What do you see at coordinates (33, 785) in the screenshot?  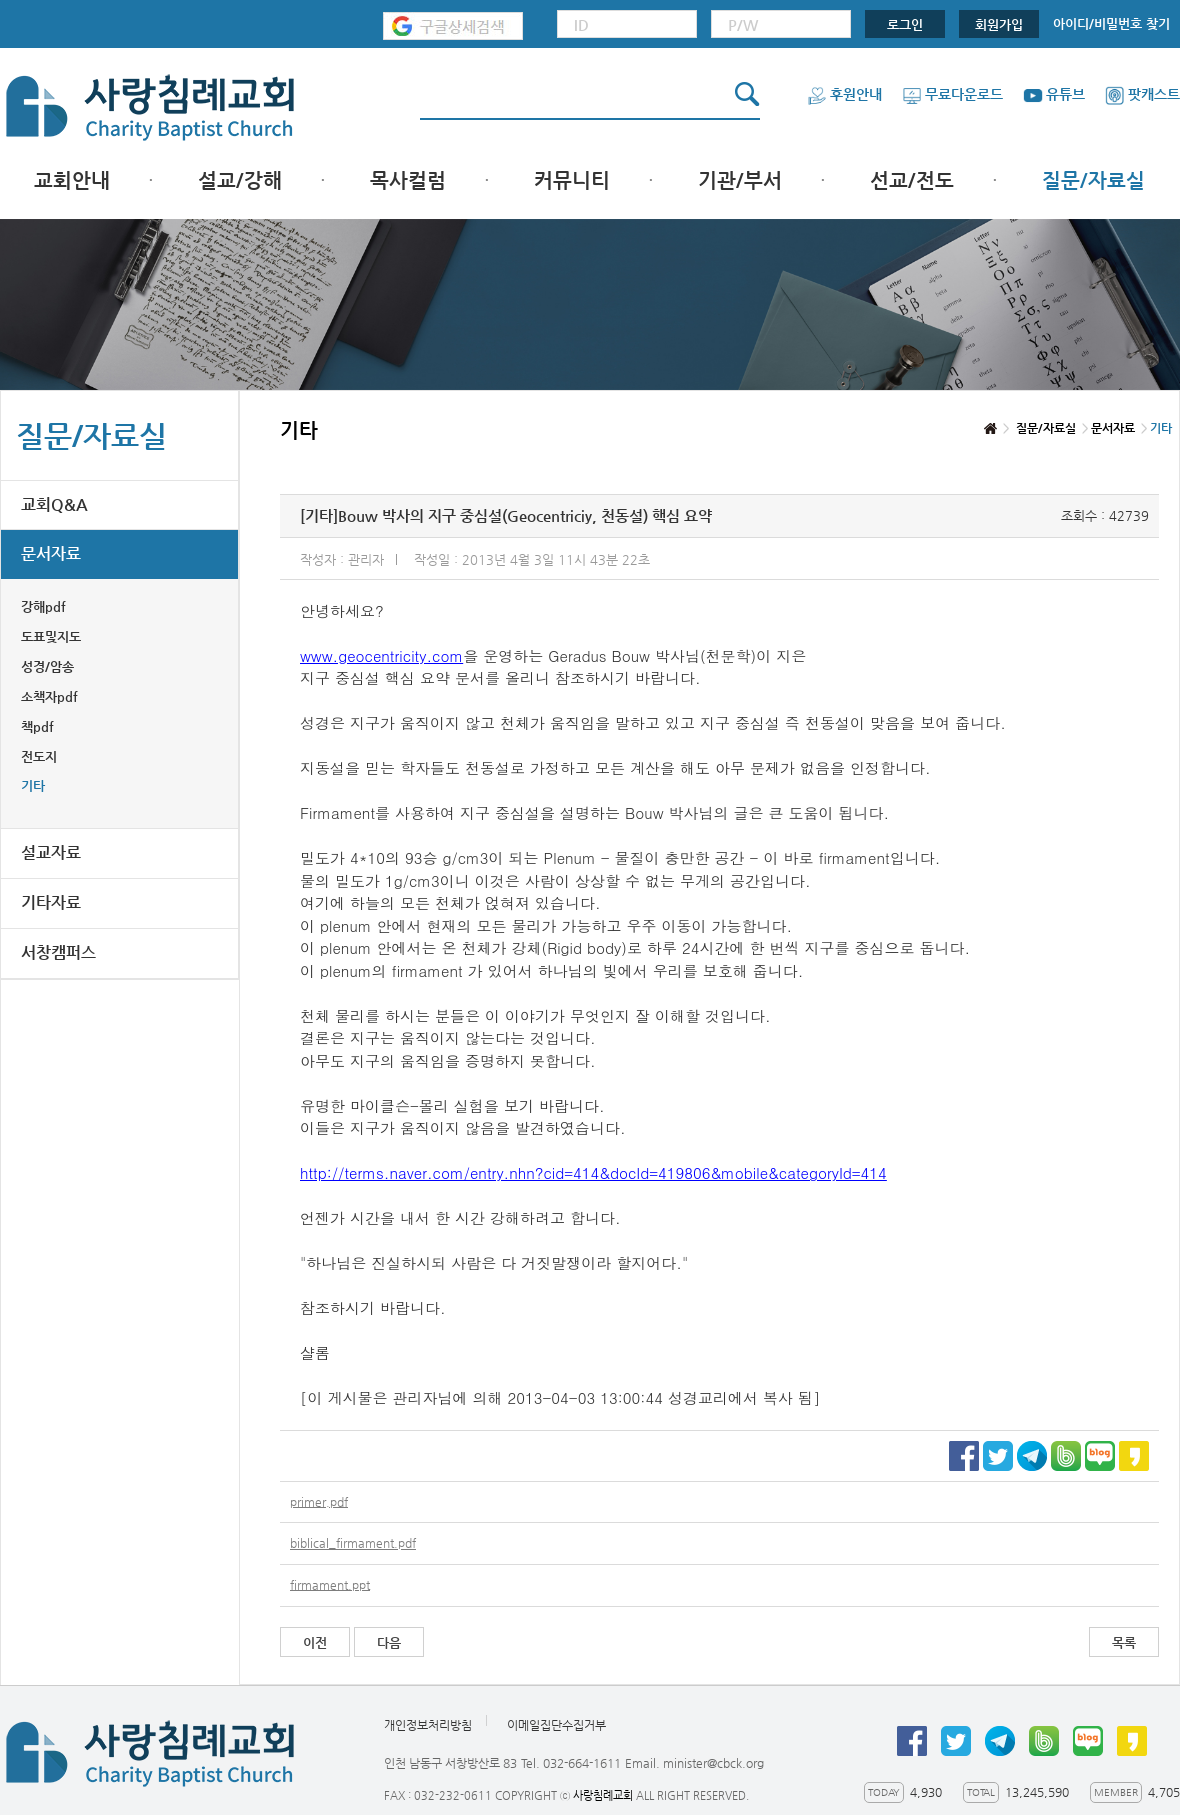 I see `기타` at bounding box center [33, 785].